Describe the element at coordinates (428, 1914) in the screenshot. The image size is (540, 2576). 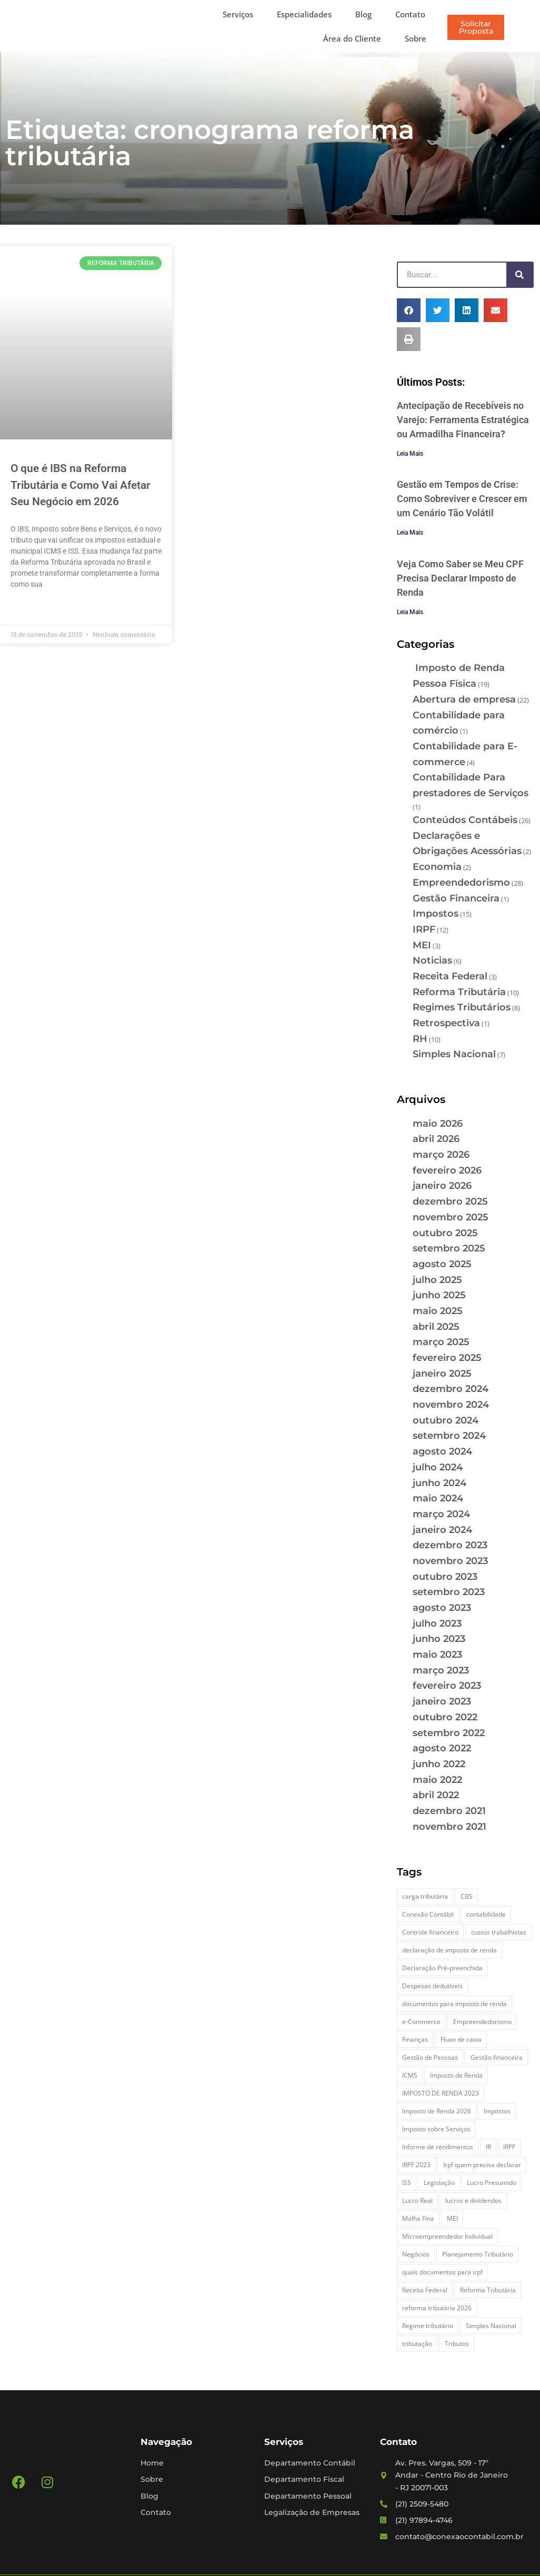
I see `Conexão Contábil [Conexão Contábil (13 itens)]` at that location.